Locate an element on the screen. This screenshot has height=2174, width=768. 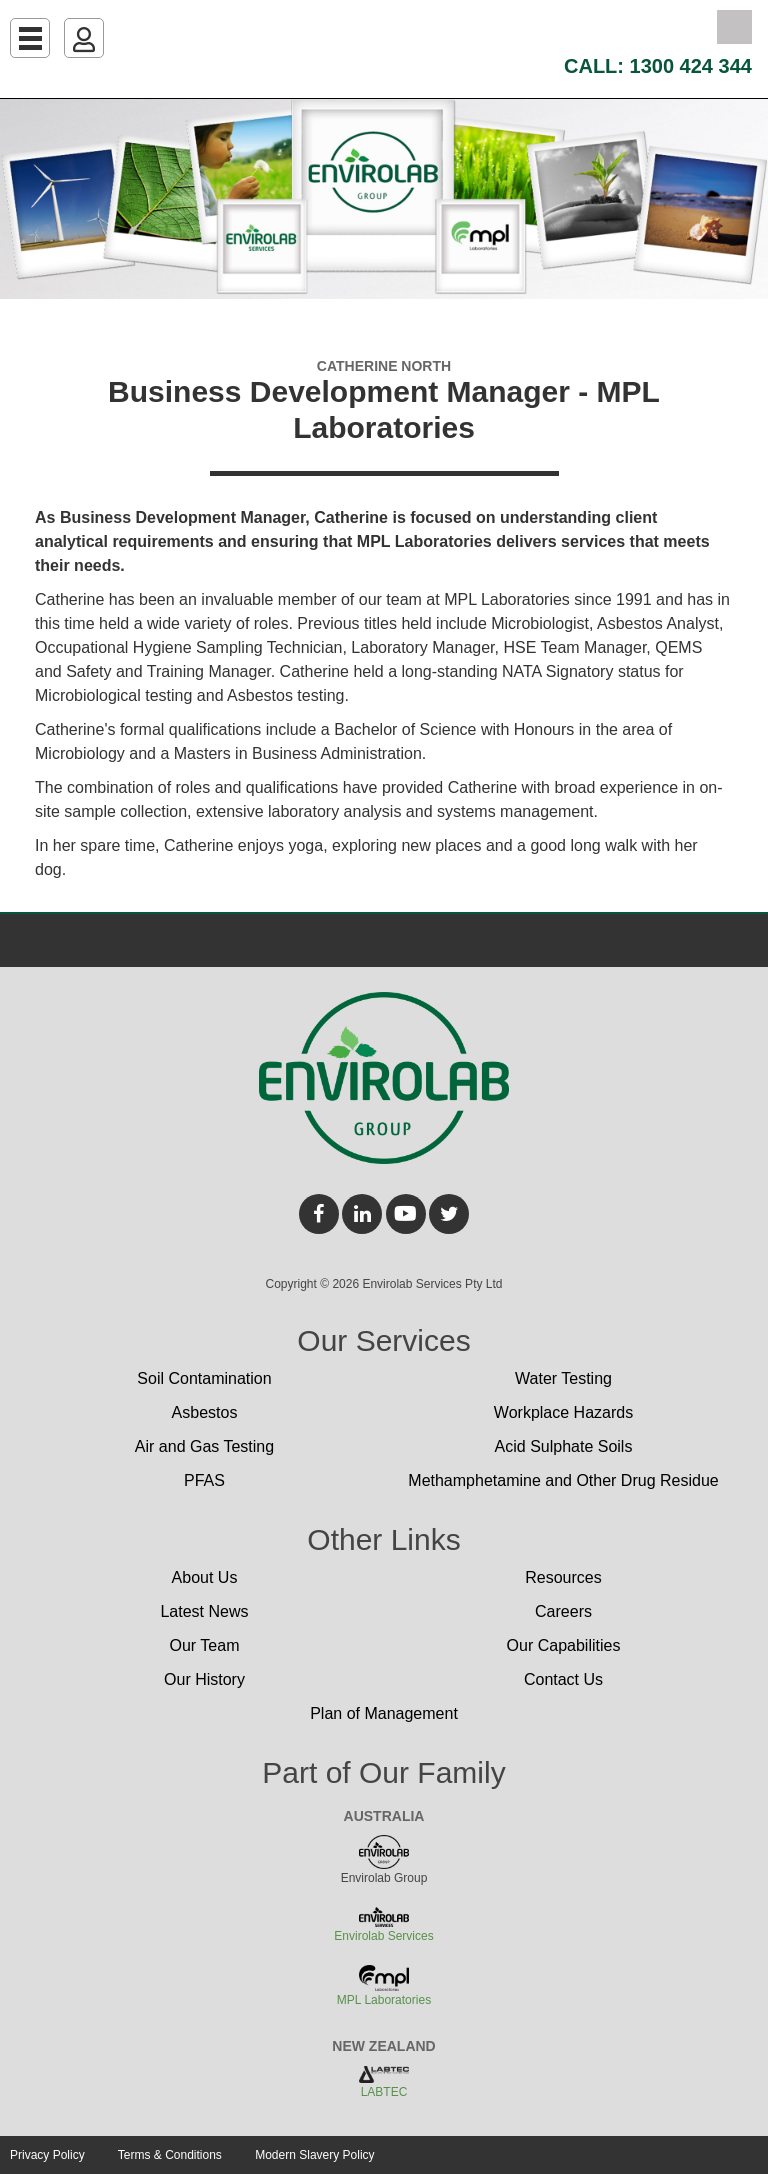
Plan of Management is located at coordinates (384, 1713).